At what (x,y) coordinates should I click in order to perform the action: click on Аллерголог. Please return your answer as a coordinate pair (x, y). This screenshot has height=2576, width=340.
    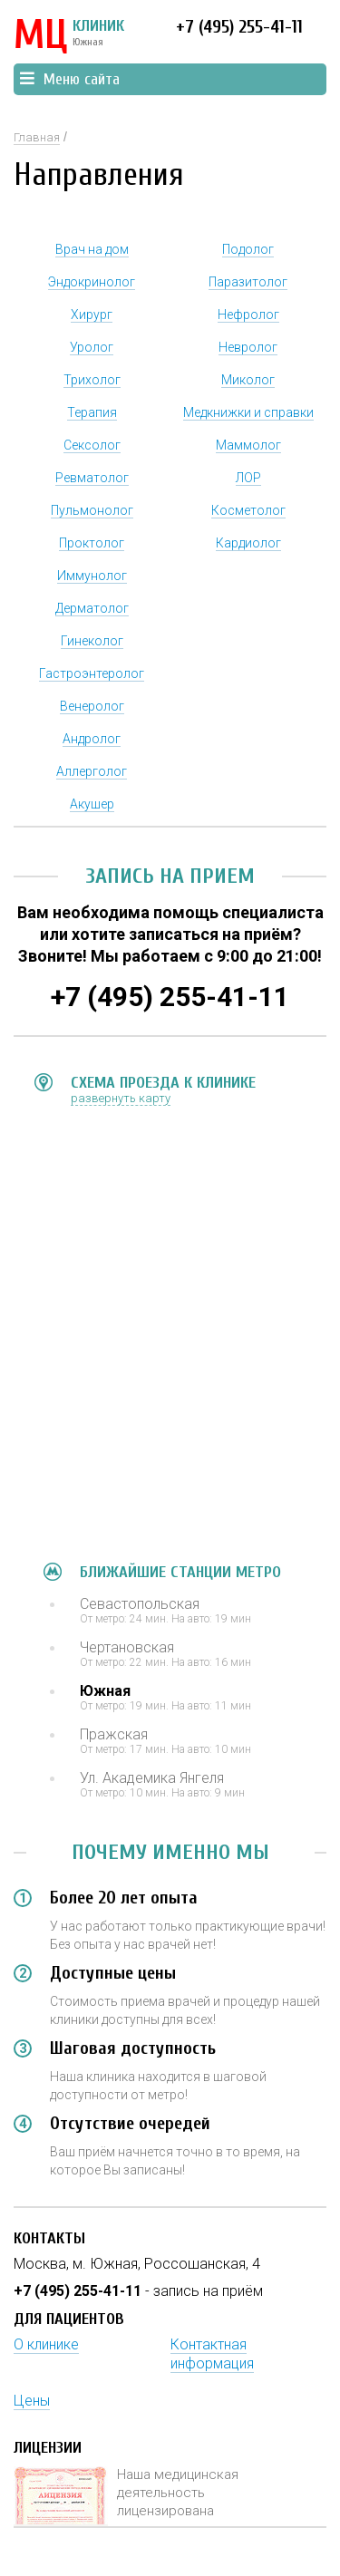
    Looking at the image, I should click on (91, 771).